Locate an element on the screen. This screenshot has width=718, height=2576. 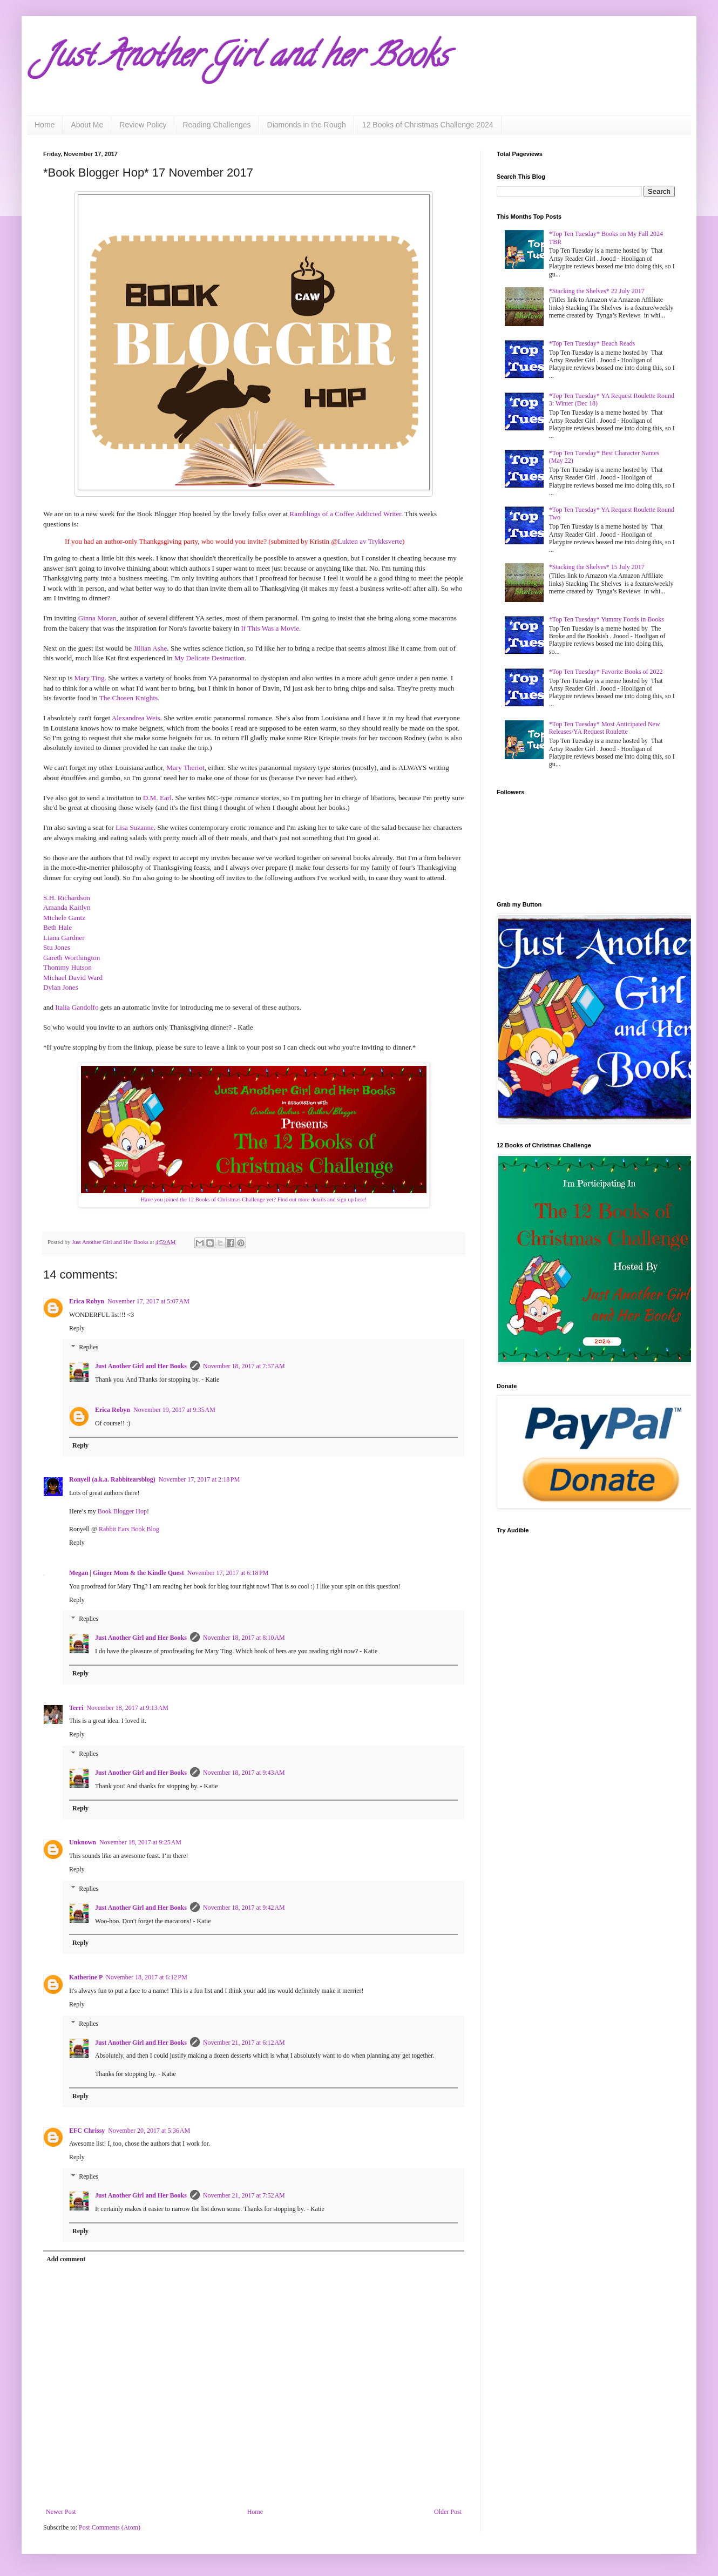
My Delicate Destruction is located at coordinates (209, 658).